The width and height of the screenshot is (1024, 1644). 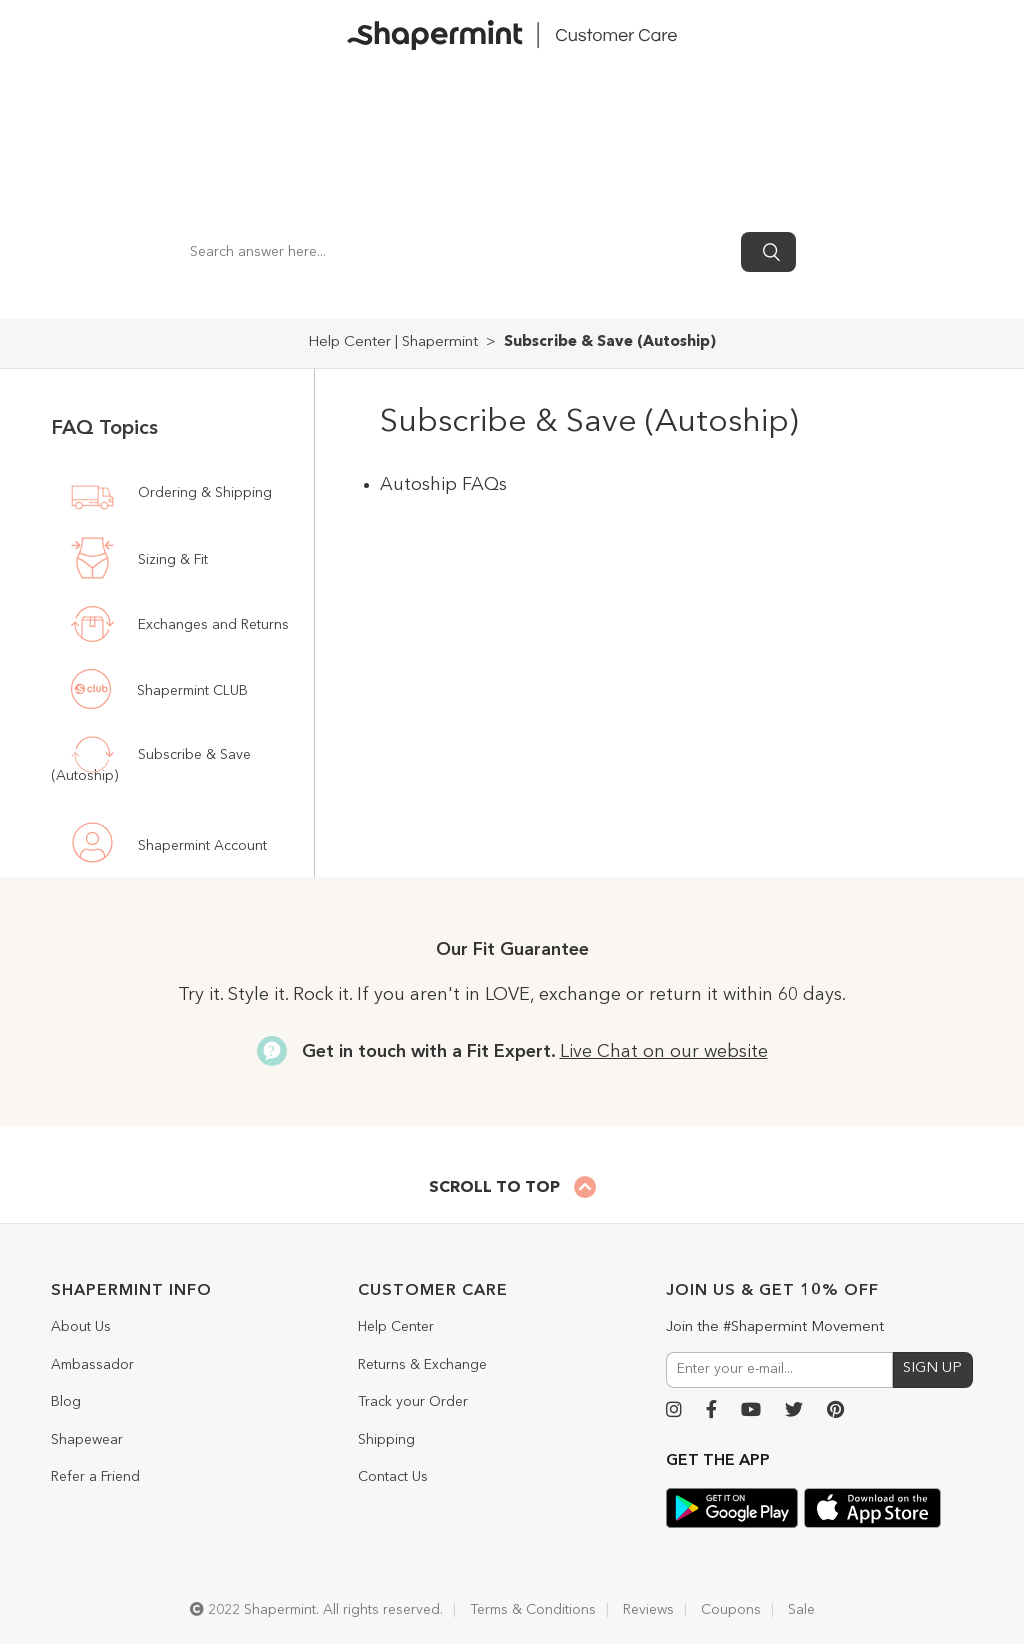 What do you see at coordinates (66, 1402) in the screenshot?
I see `Blog` at bounding box center [66, 1402].